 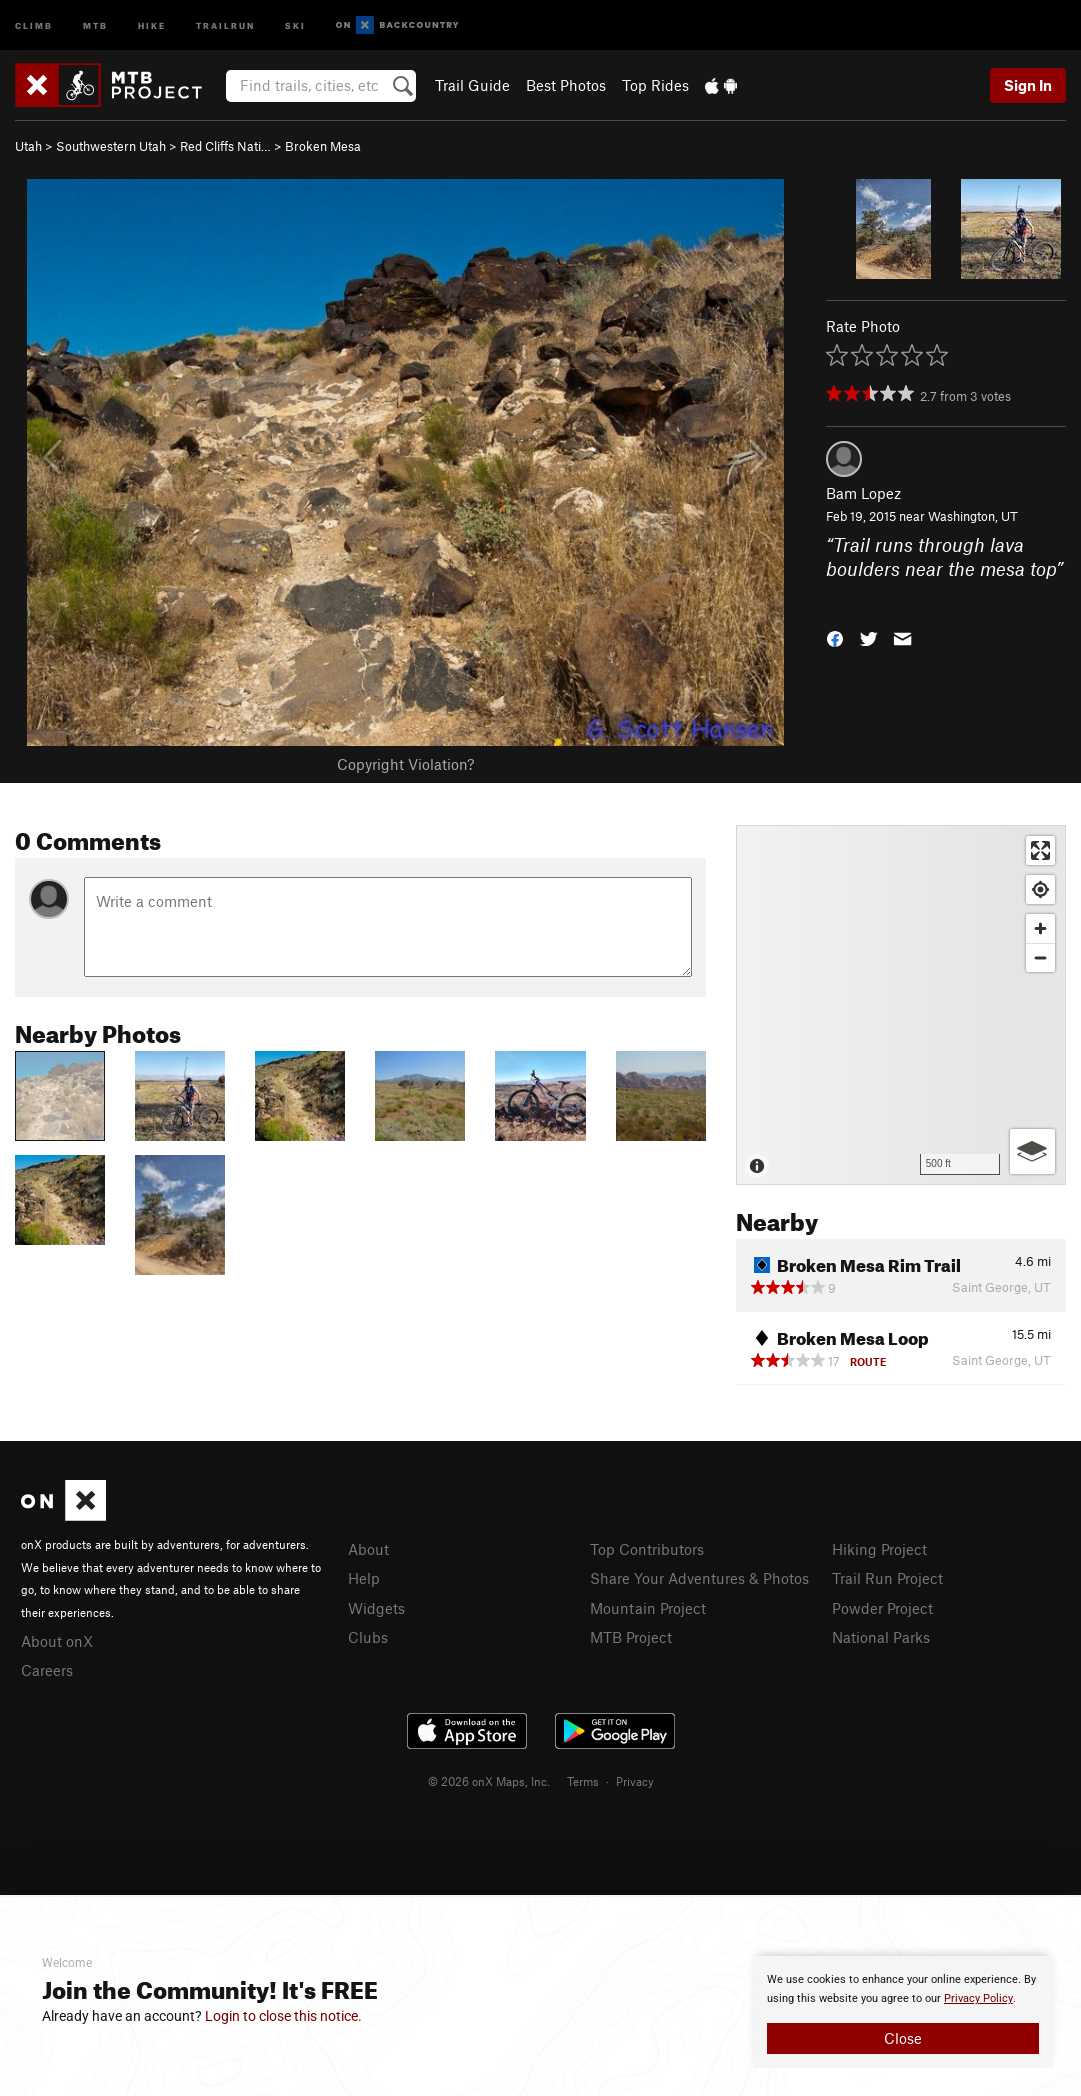 I want to click on Privacy Policy, so click(x=978, y=1998).